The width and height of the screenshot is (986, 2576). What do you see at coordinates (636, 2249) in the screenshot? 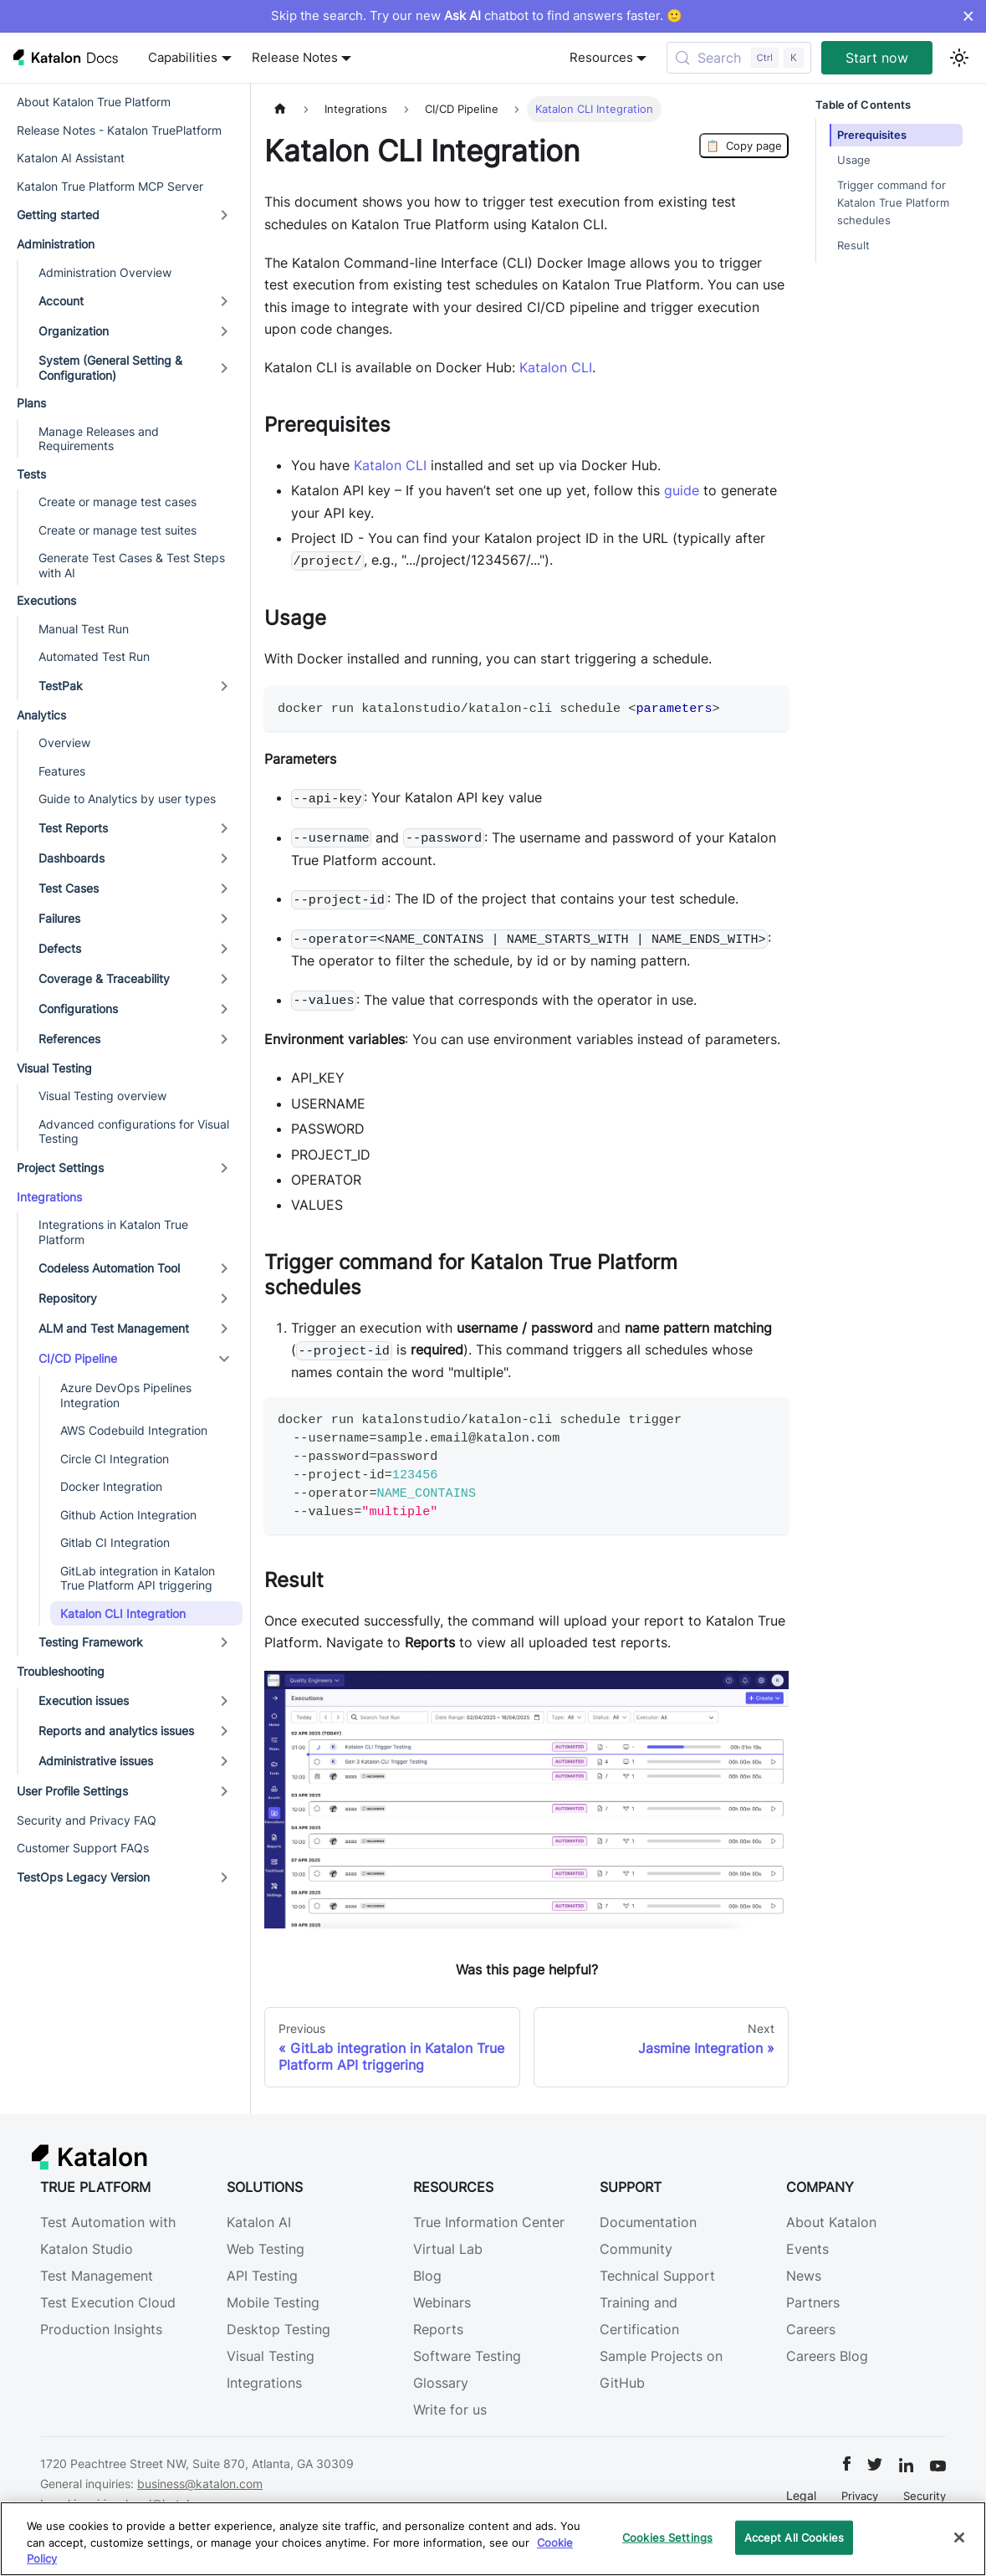
I see `Community` at bounding box center [636, 2249].